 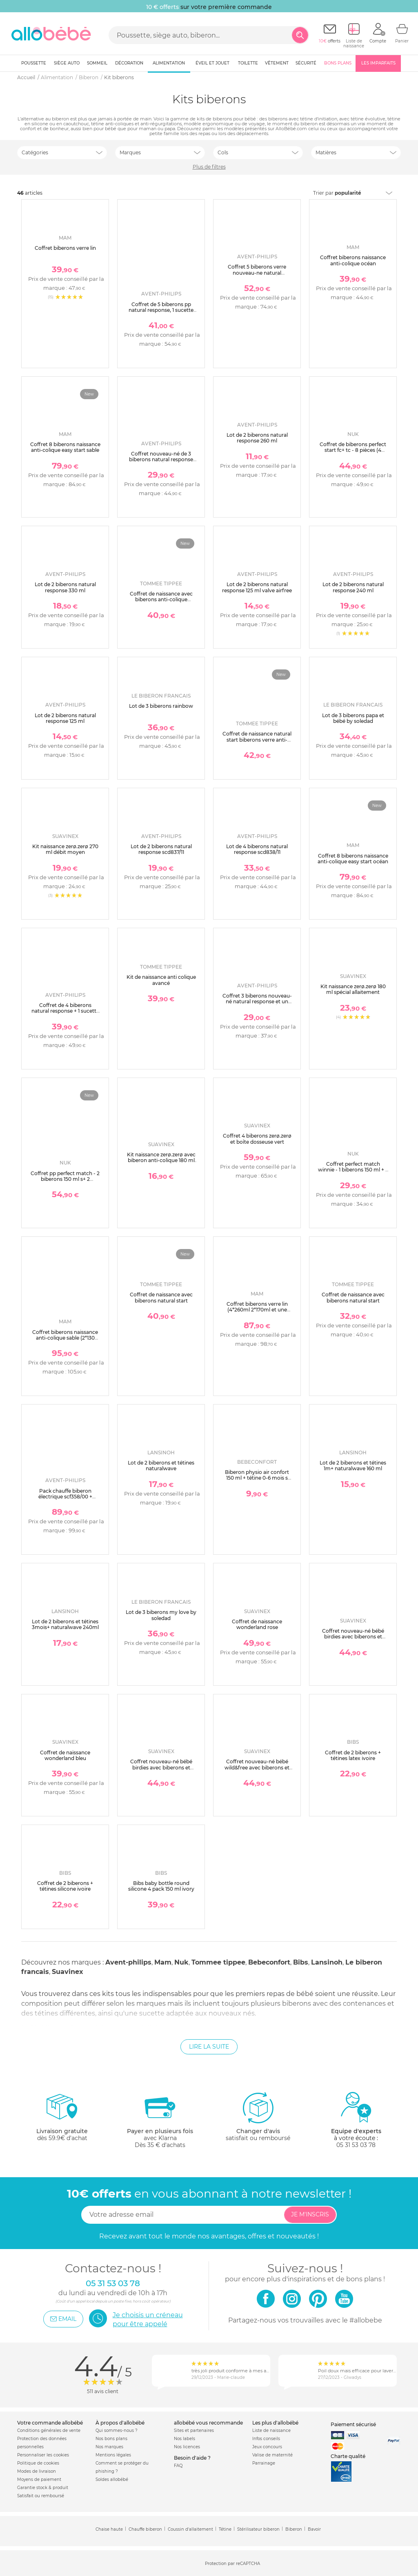 I want to click on Lire la suite, so click(x=209, y=2046).